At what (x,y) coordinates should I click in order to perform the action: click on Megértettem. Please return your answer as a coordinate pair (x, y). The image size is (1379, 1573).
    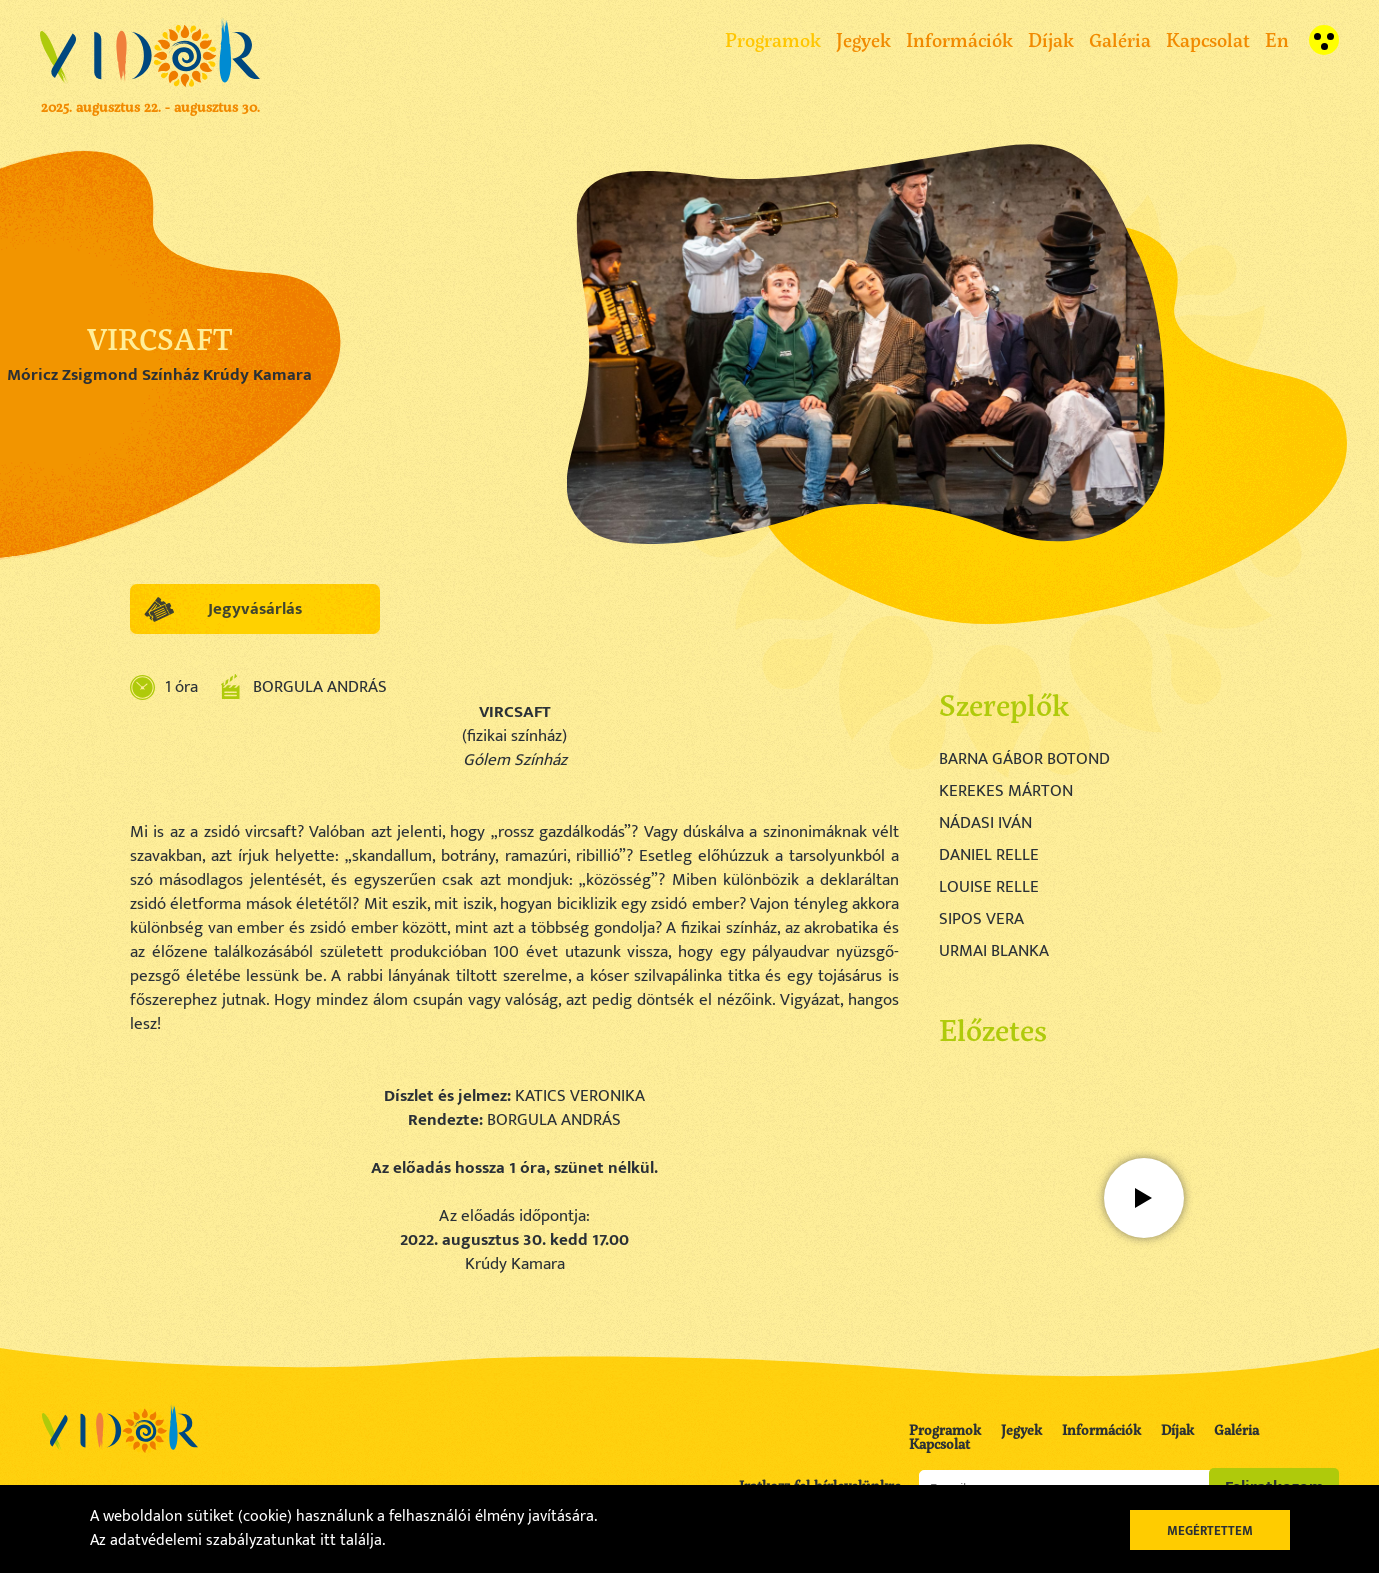
    Looking at the image, I should click on (1210, 1531).